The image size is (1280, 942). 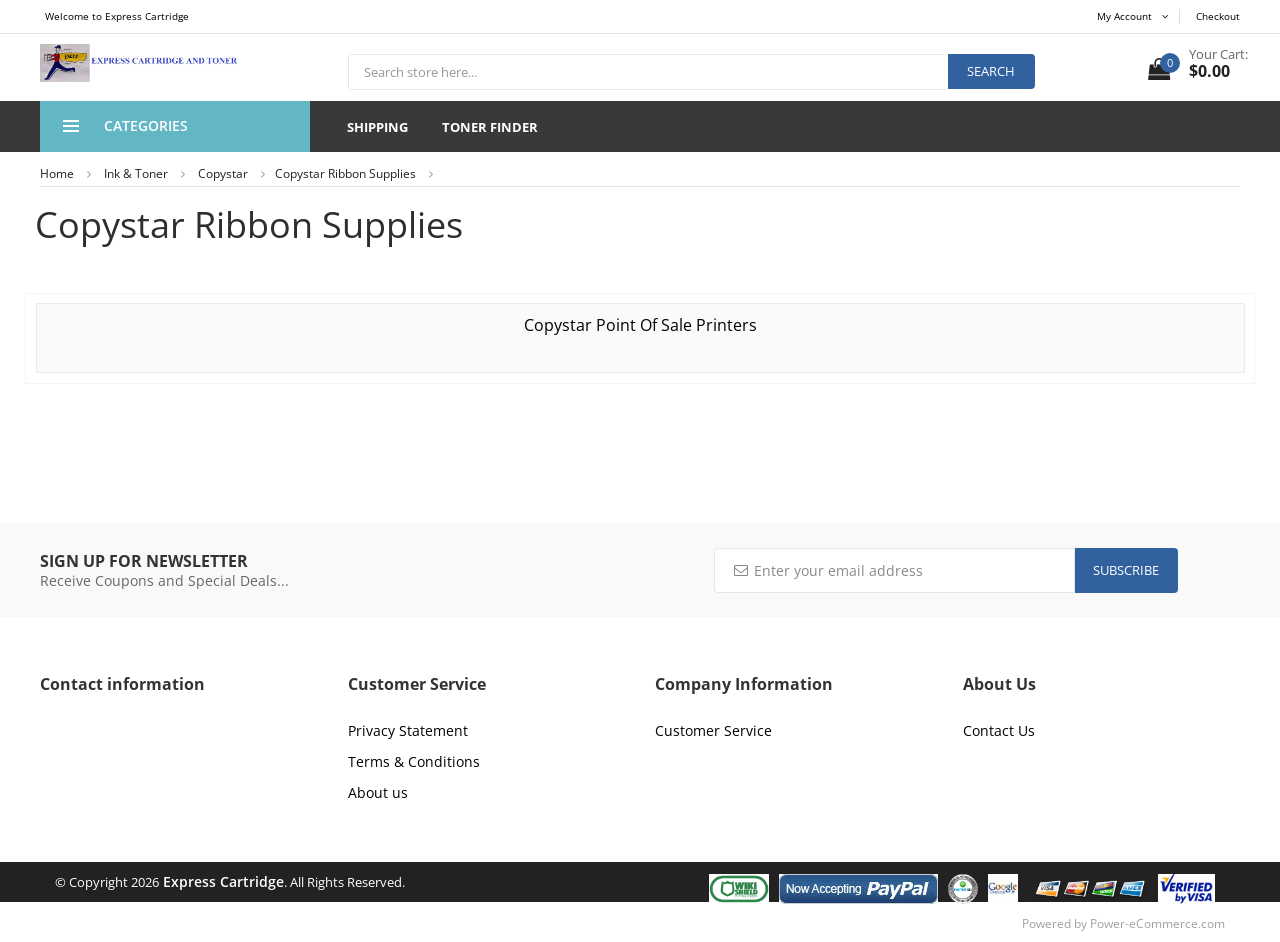 What do you see at coordinates (490, 127) in the screenshot?
I see `Toner Finder` at bounding box center [490, 127].